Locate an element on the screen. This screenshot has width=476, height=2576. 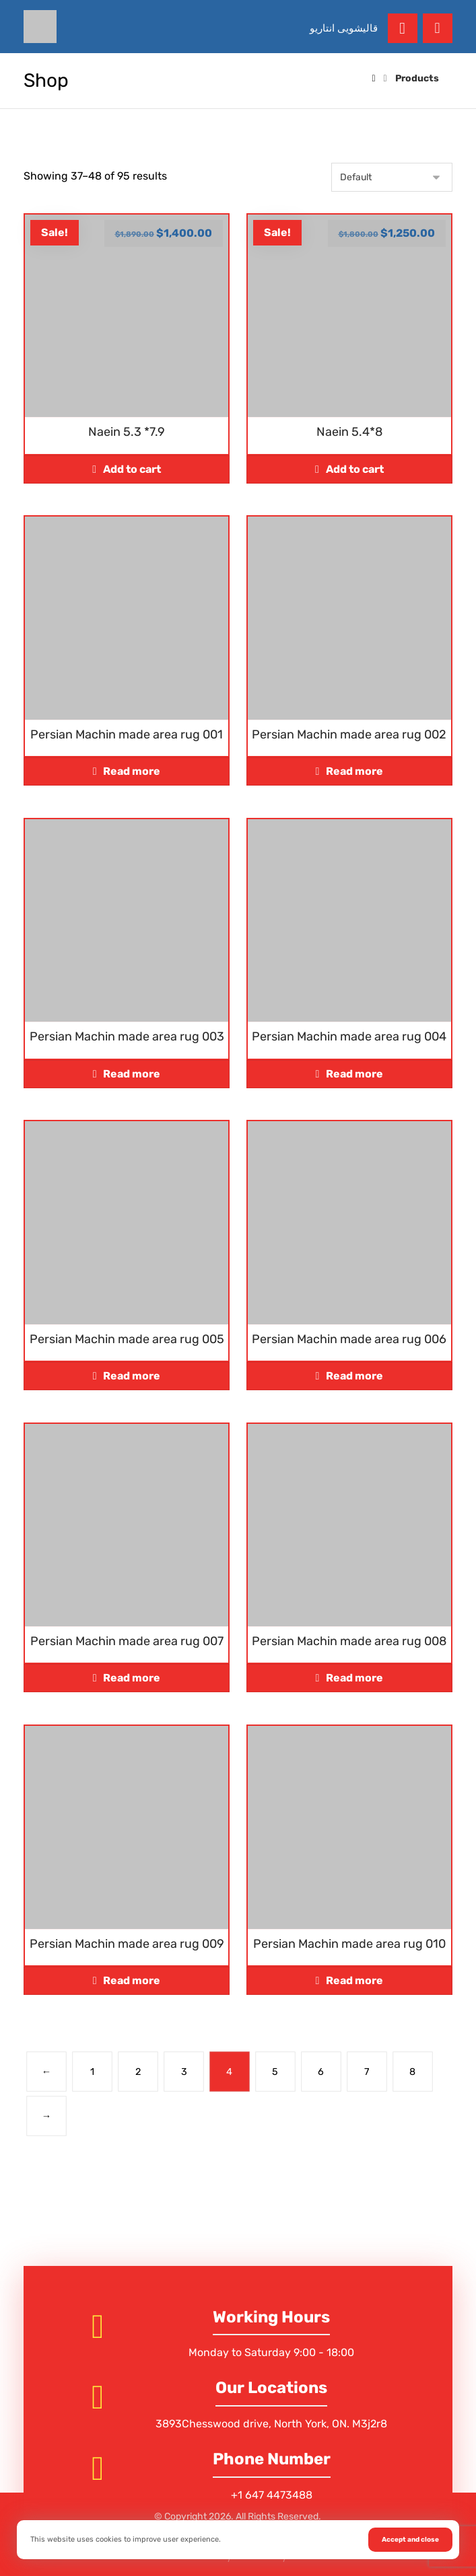
2 [Page 2] is located at coordinates (138, 2071).